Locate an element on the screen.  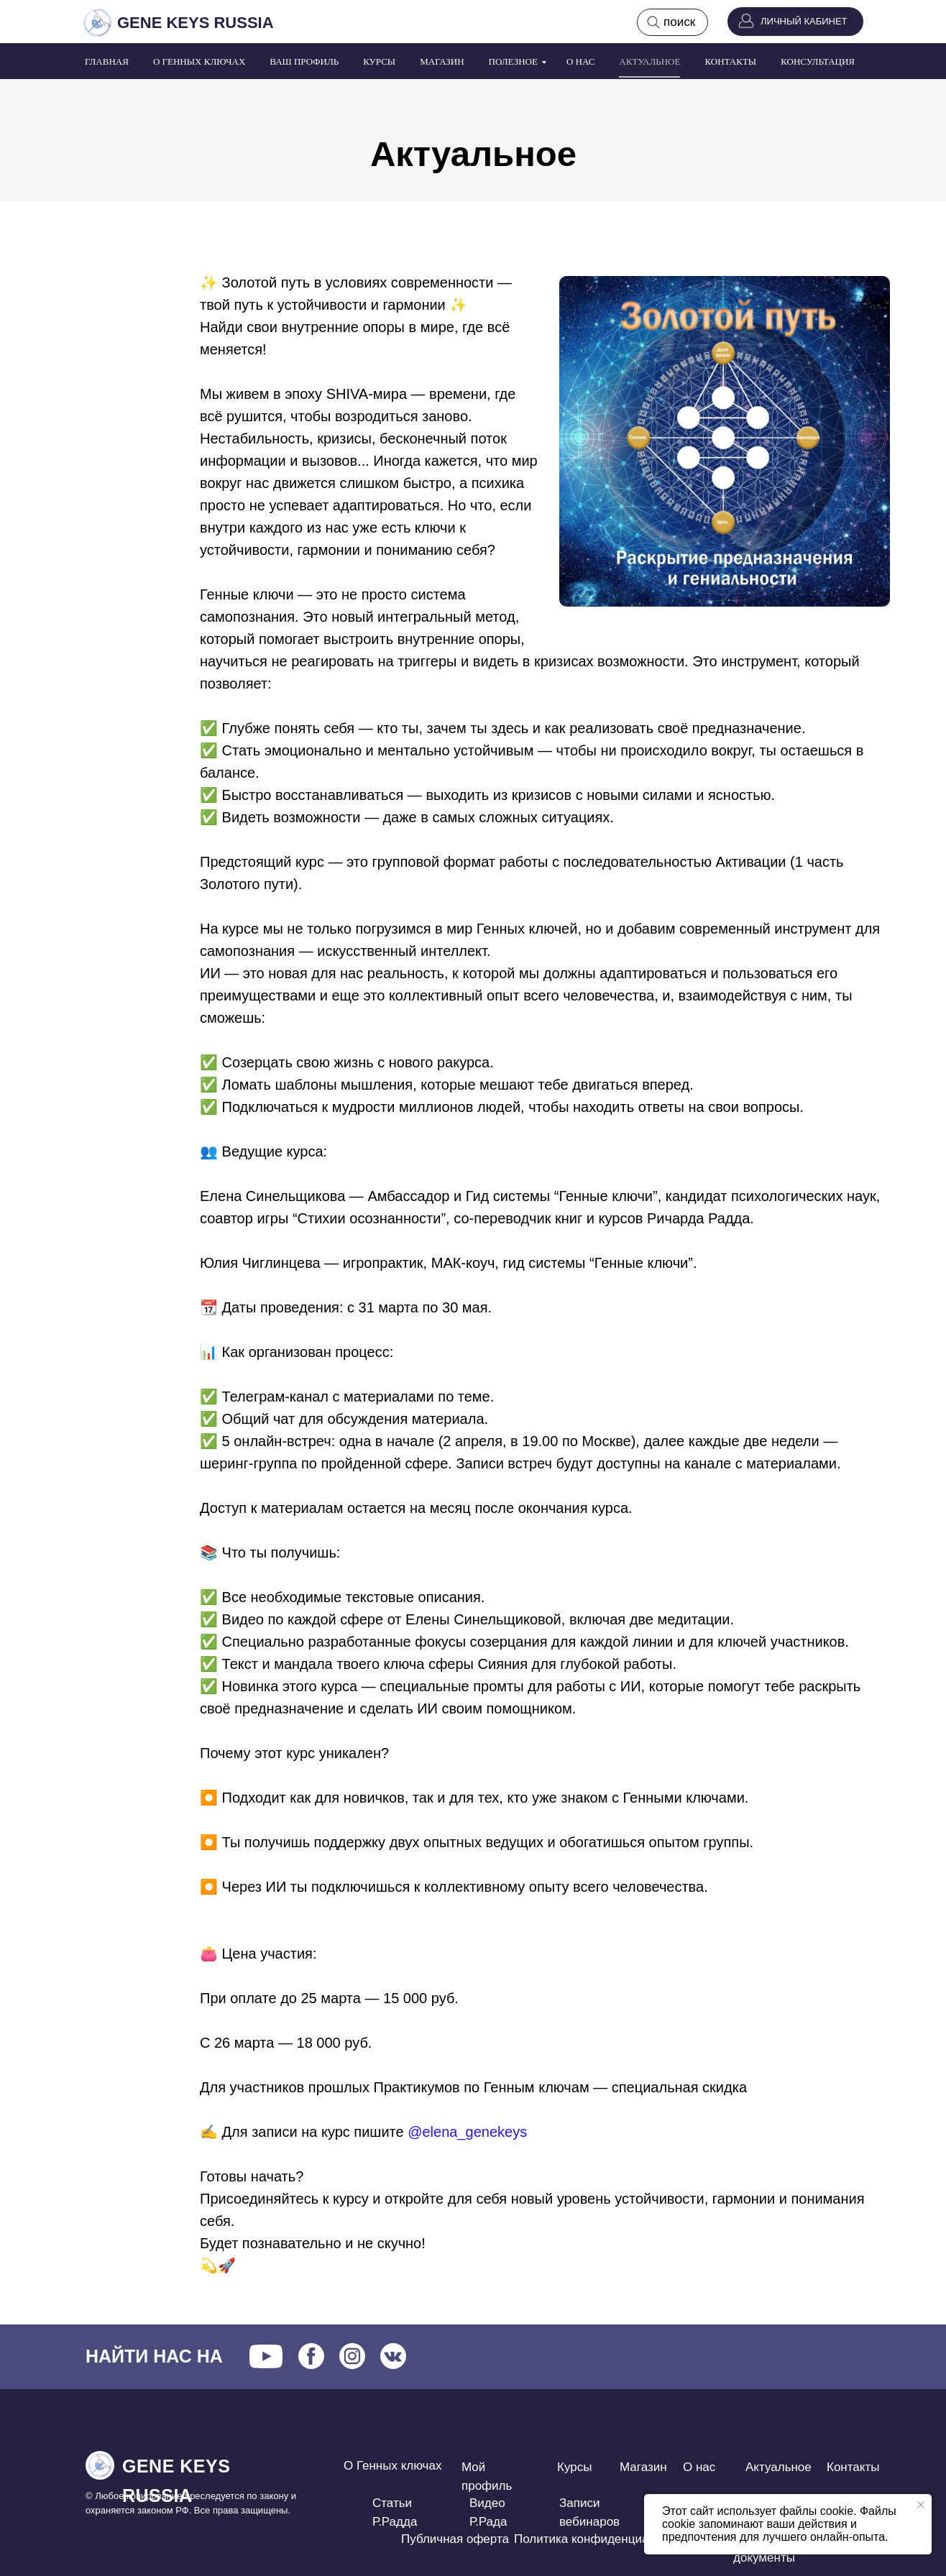
Публичная оферта is located at coordinates (455, 2539).